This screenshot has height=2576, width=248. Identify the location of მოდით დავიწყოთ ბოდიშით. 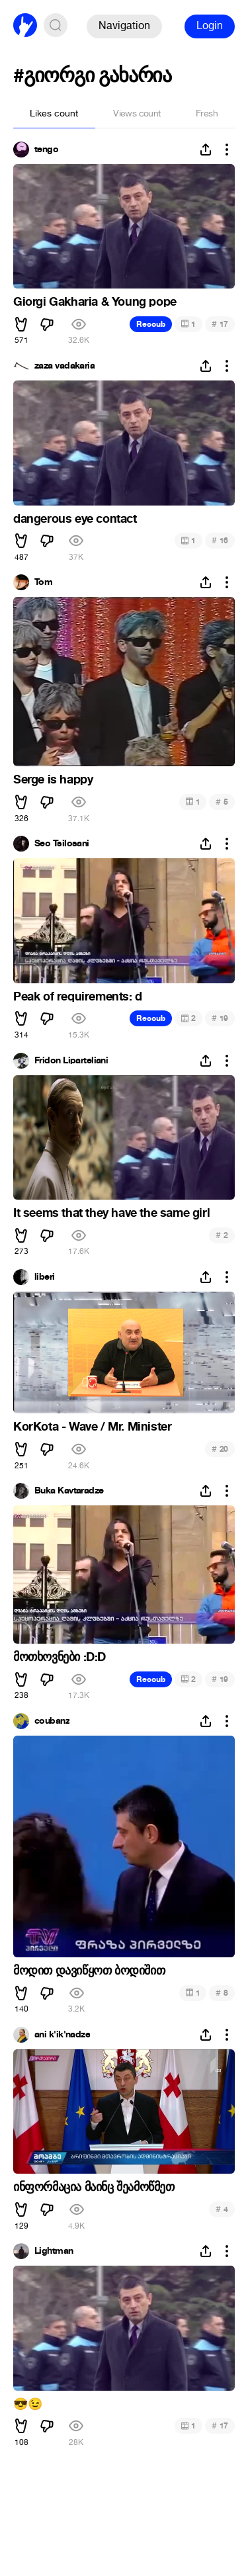
(89, 1970).